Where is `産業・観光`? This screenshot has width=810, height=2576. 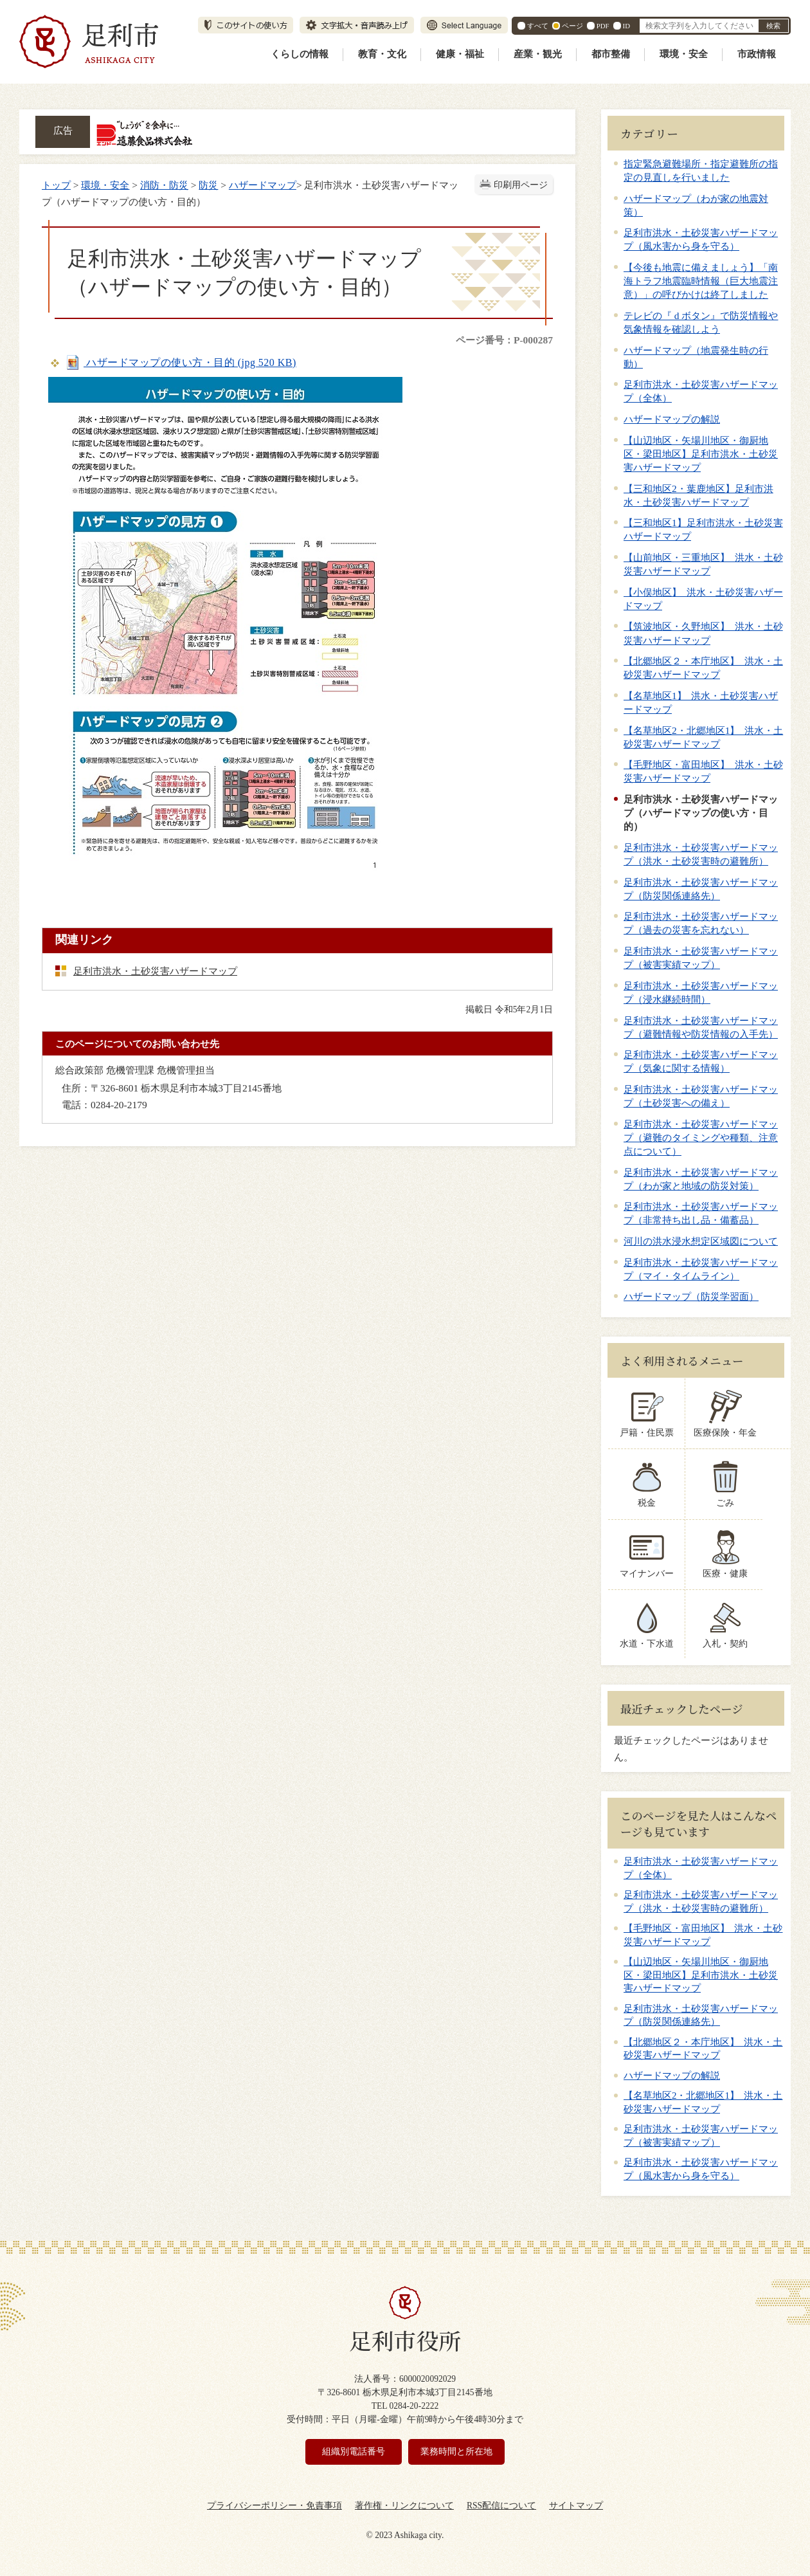 産業・観光 is located at coordinates (538, 54).